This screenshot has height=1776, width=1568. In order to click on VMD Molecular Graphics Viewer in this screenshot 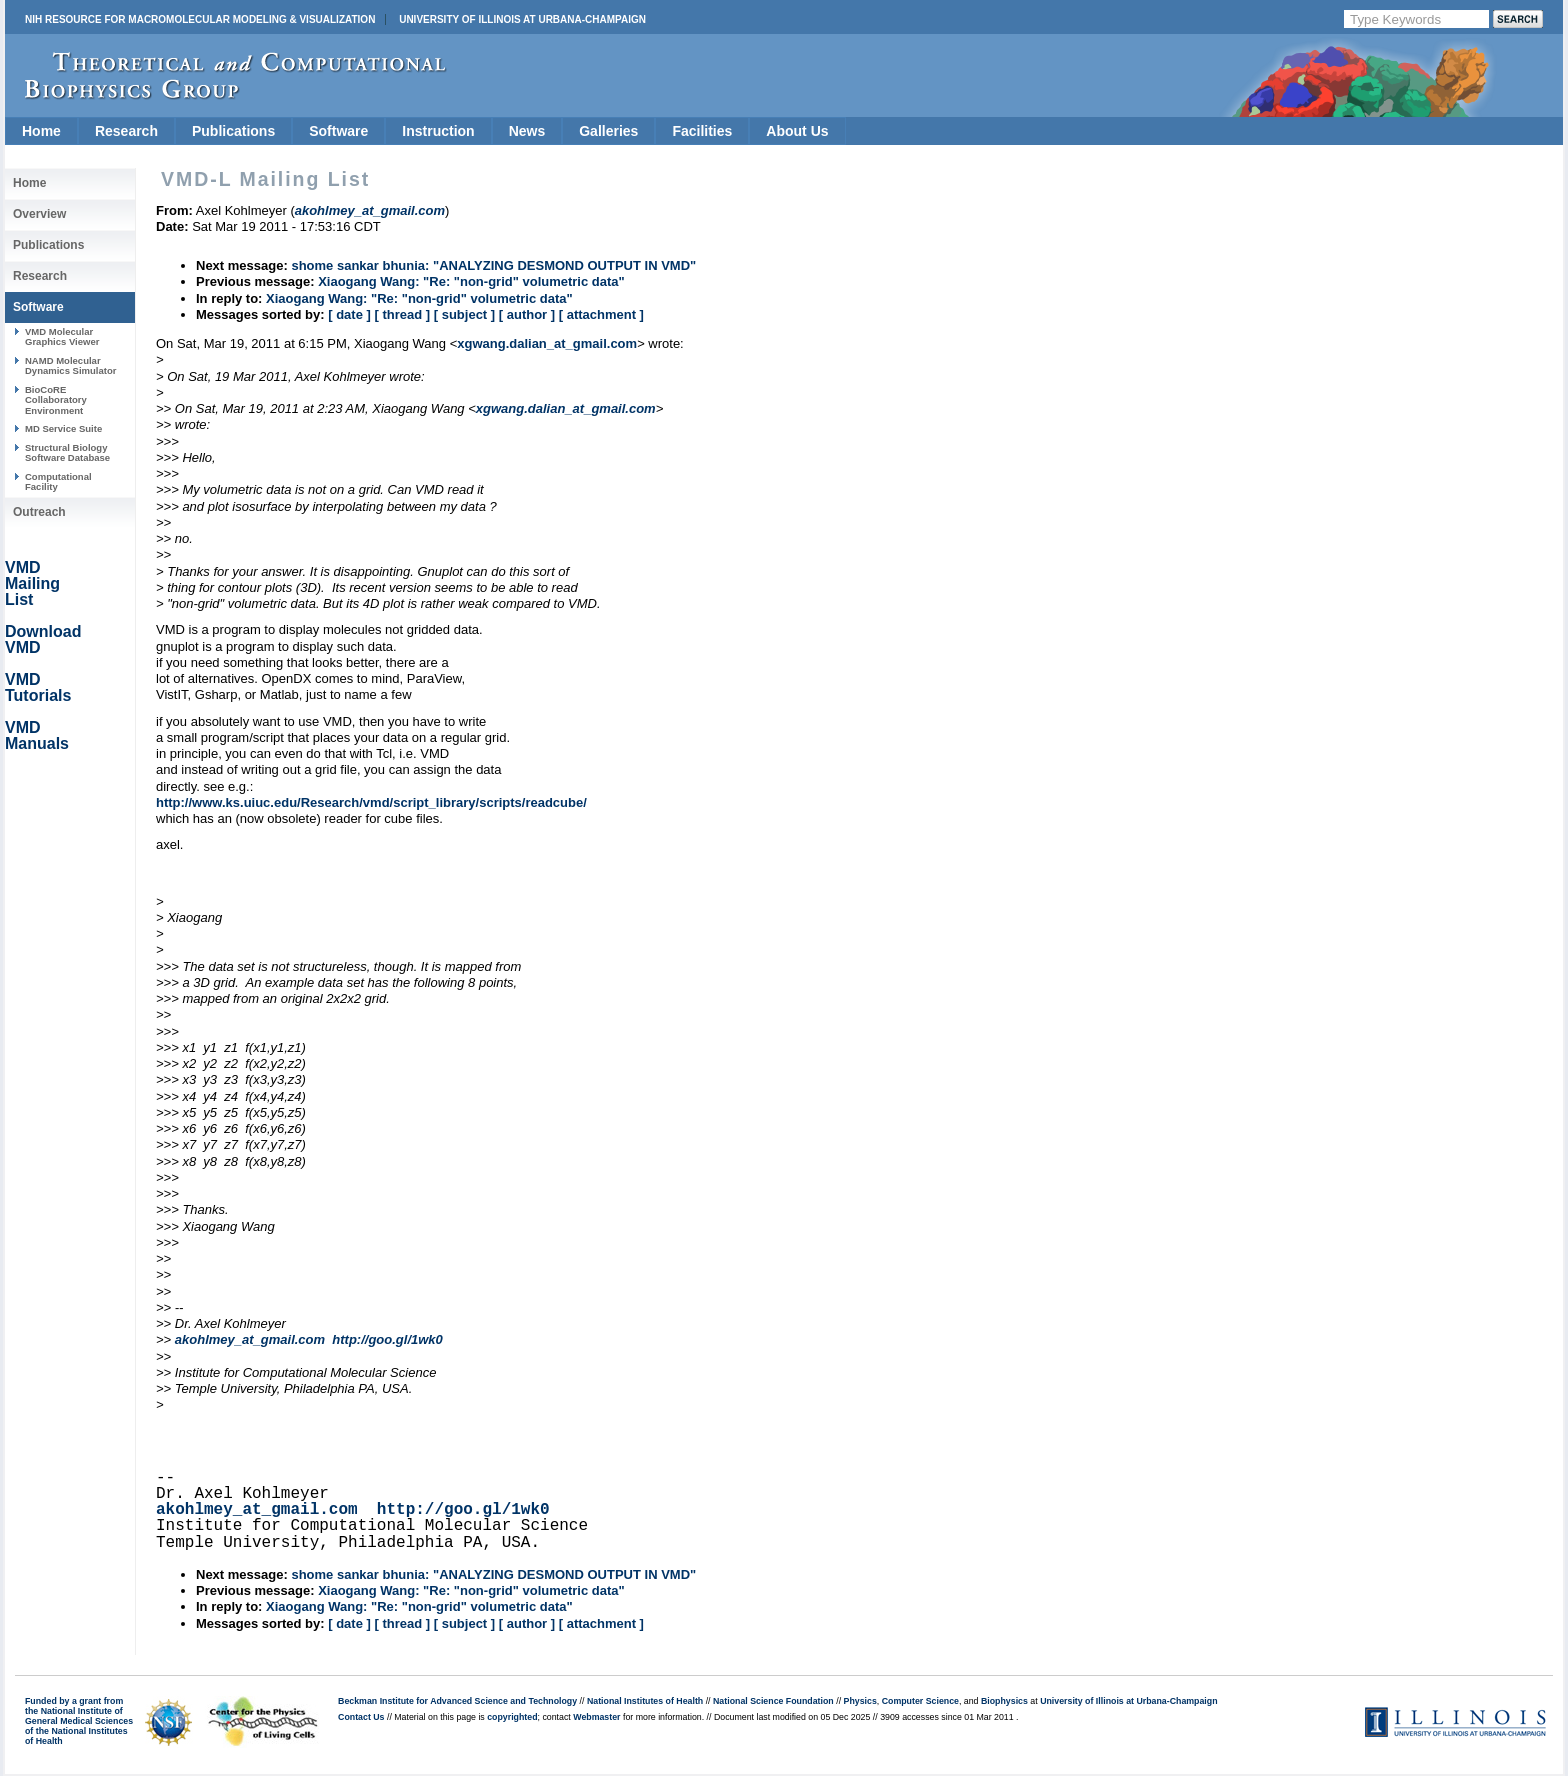, I will do `click(62, 336)`.